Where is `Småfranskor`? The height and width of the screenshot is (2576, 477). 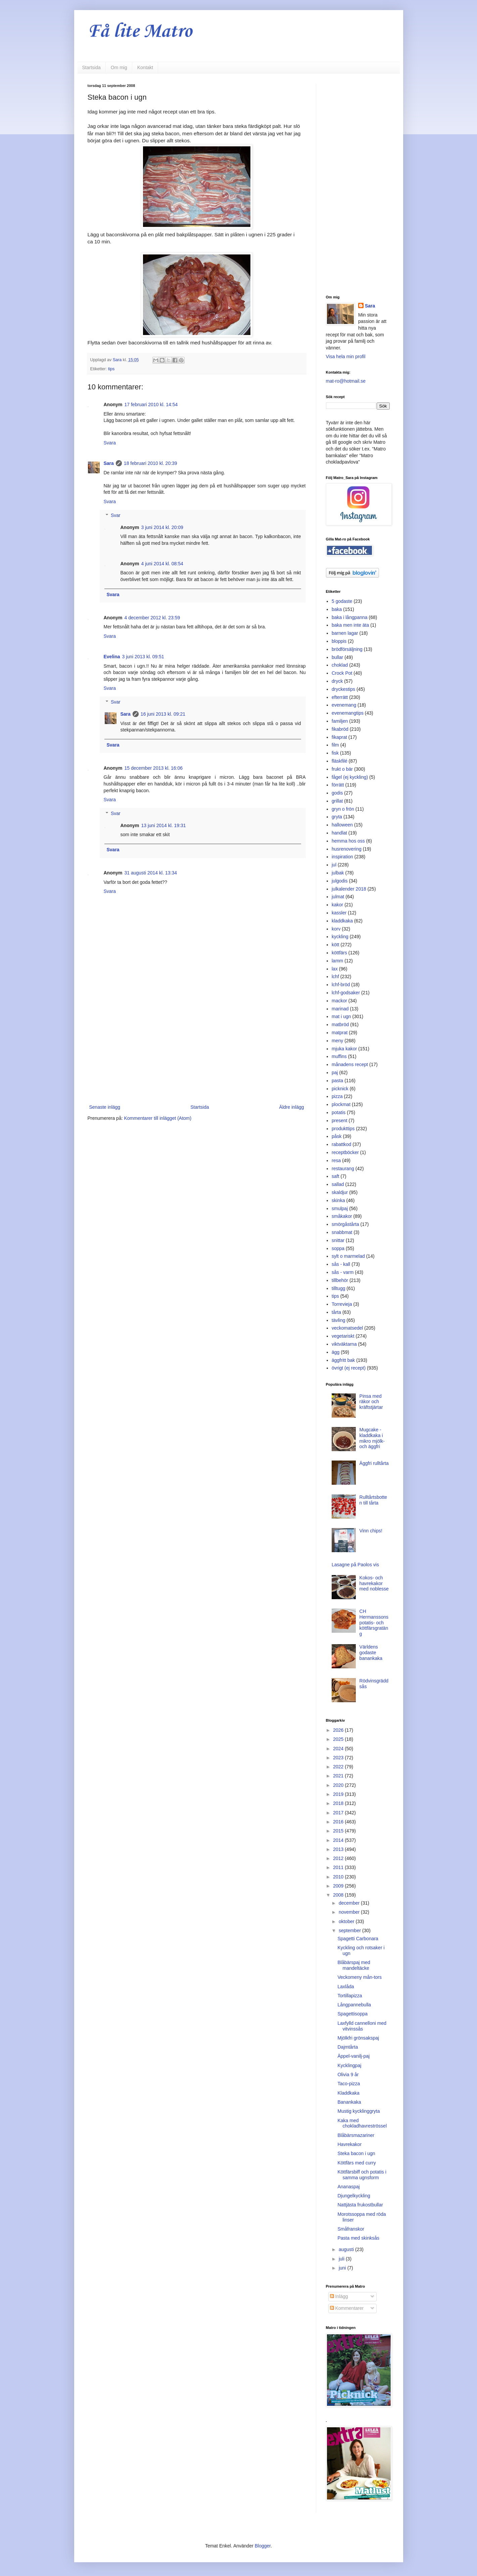
Småfranskor is located at coordinates (350, 2229).